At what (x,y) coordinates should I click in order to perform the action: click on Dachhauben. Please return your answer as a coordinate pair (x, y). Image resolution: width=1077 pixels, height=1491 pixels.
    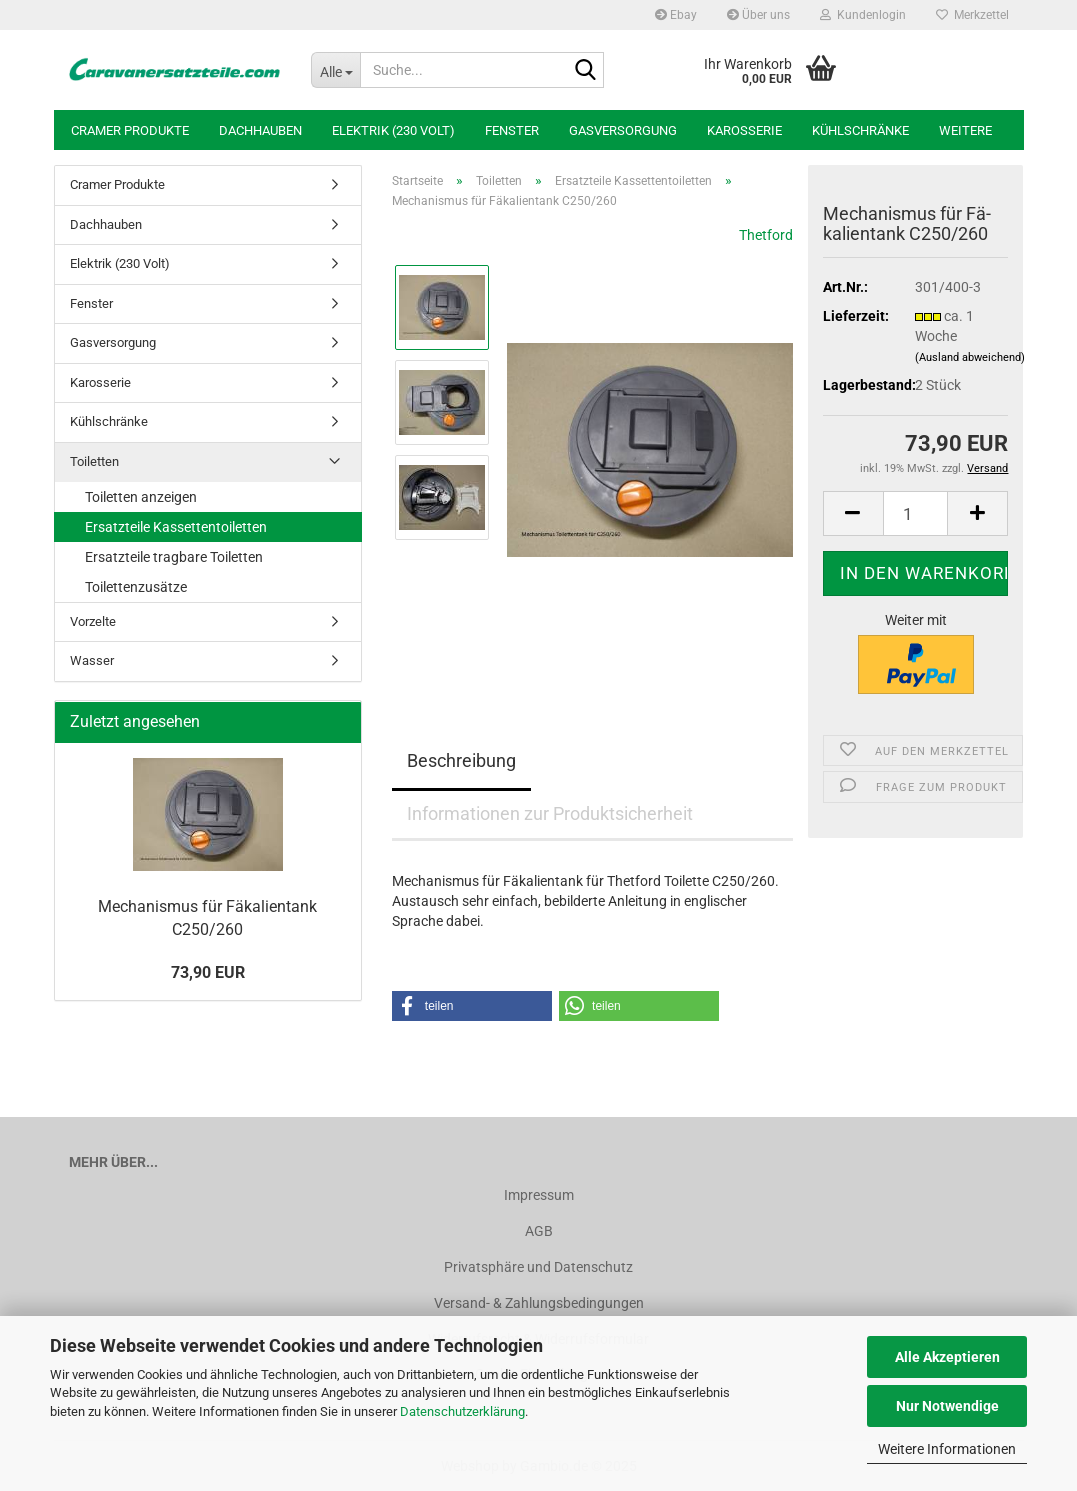
    Looking at the image, I should click on (260, 130).